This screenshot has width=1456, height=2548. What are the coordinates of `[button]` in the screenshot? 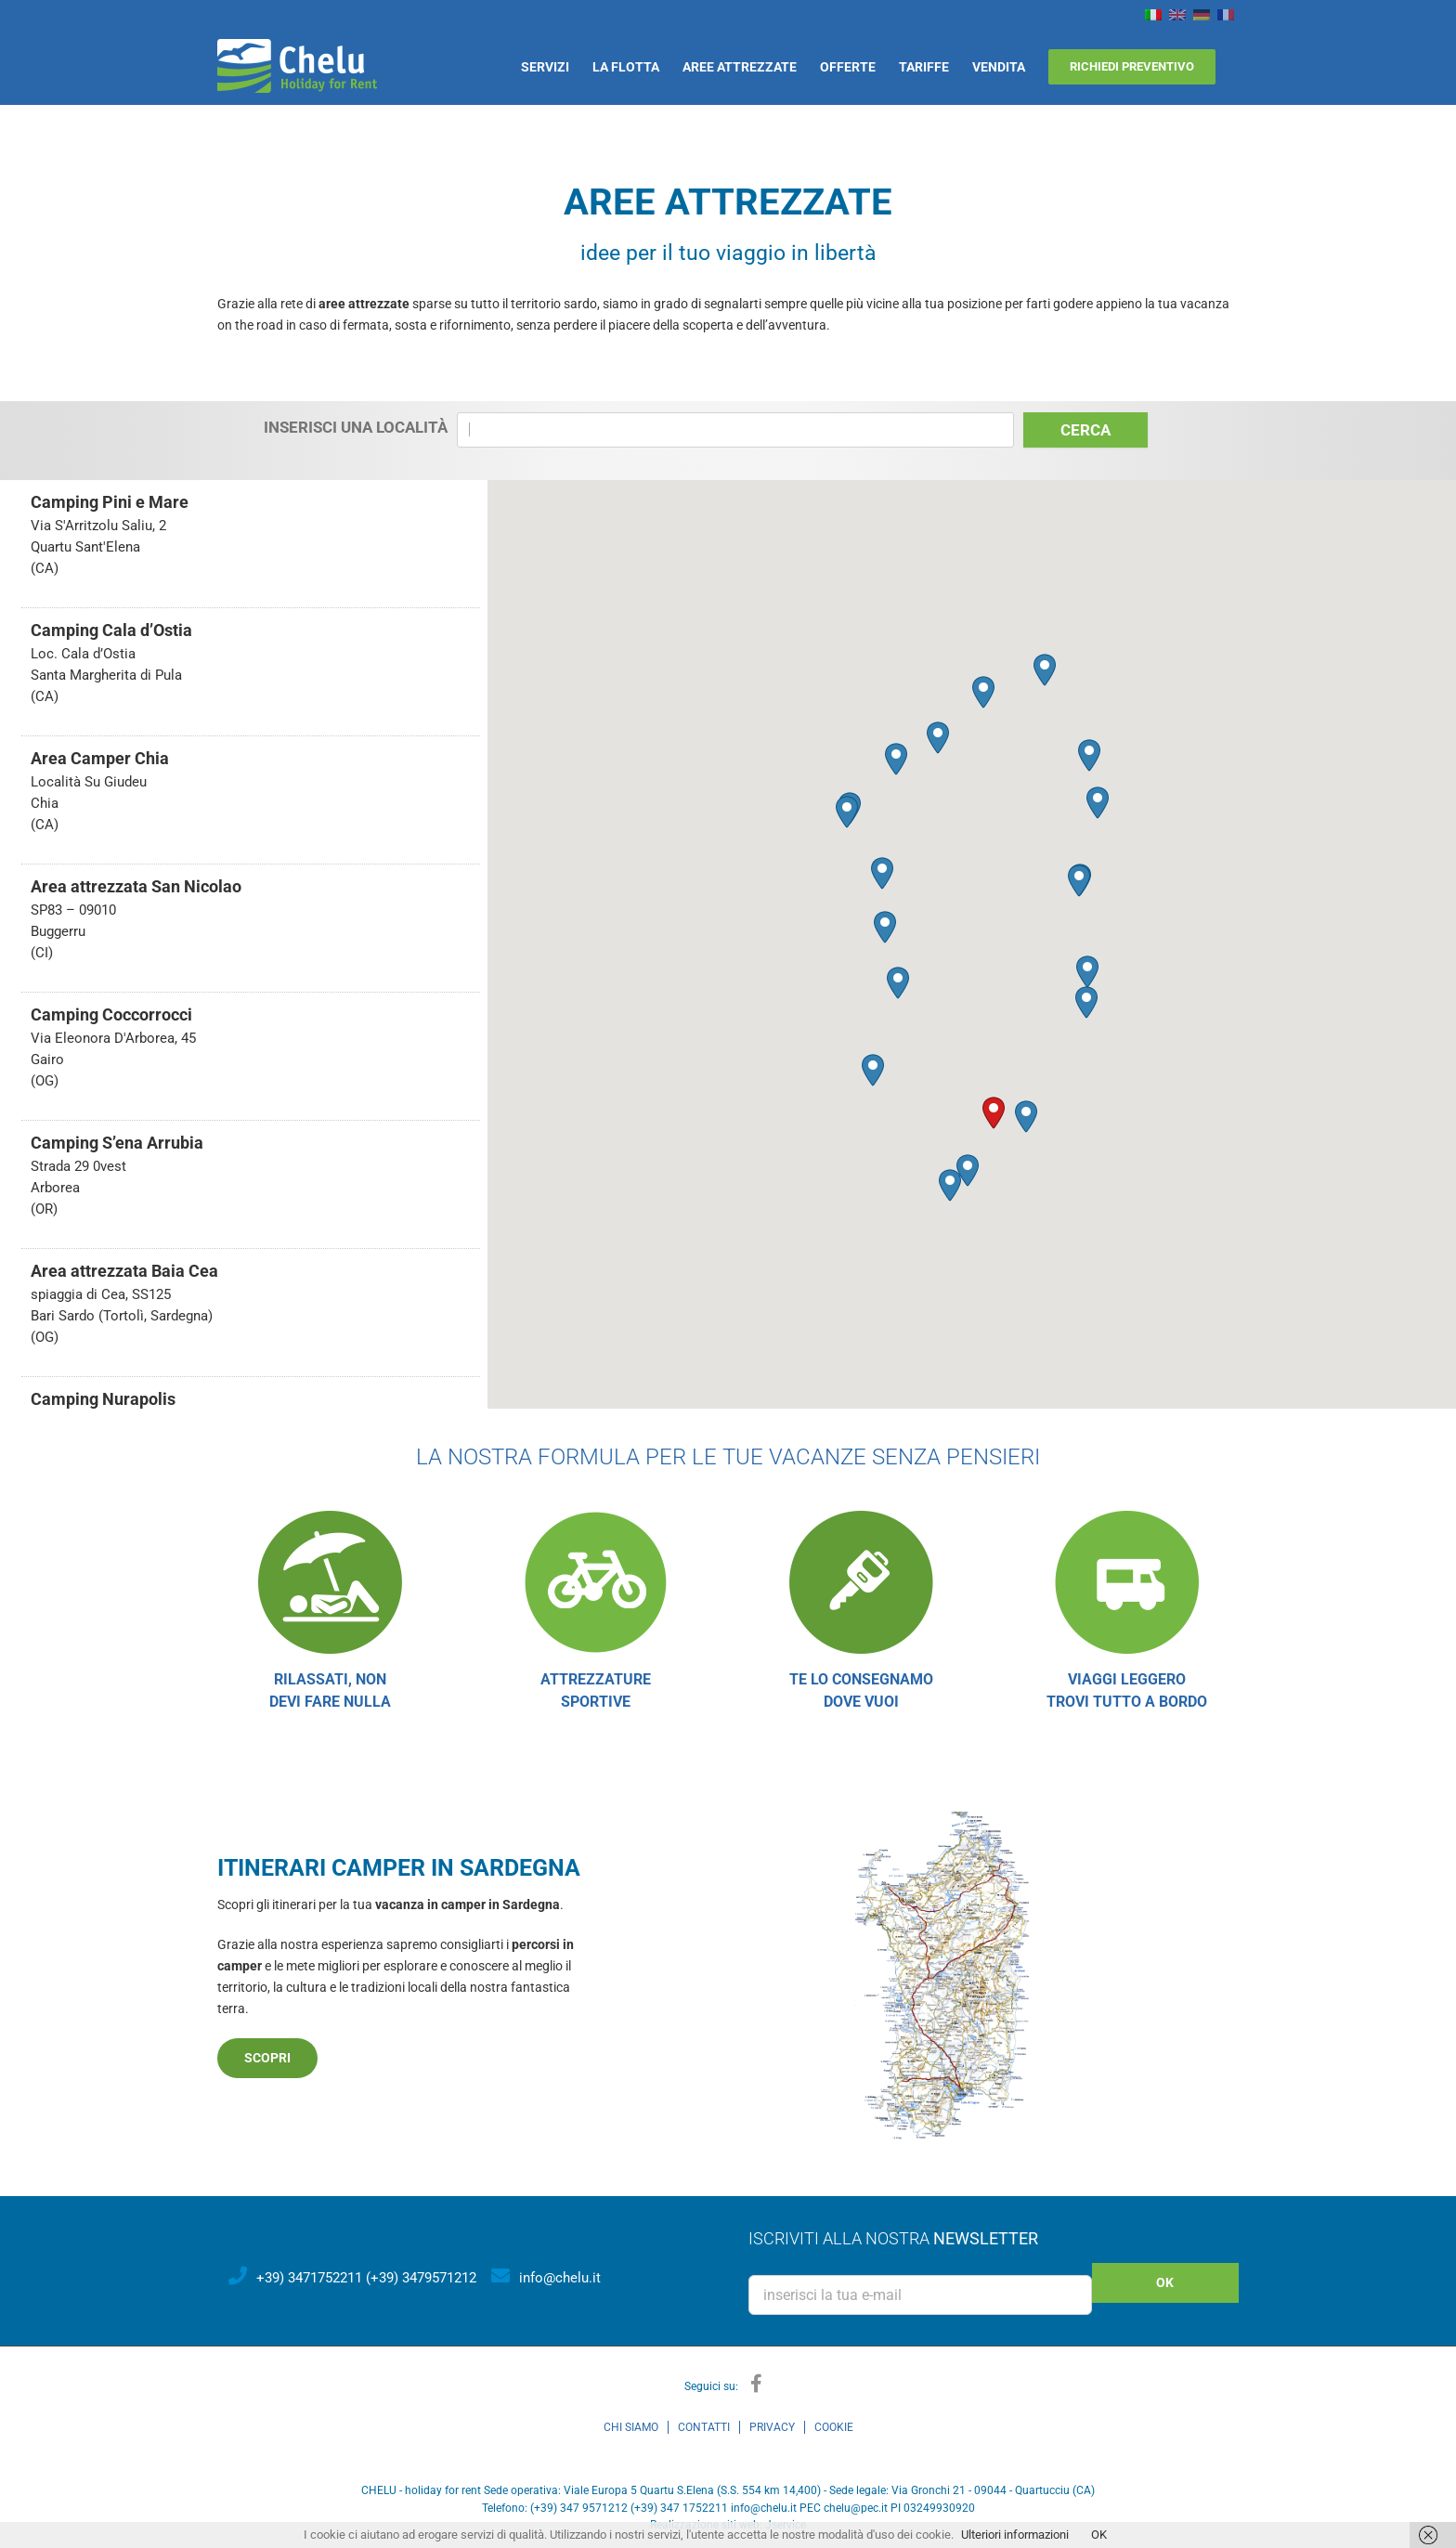 It's located at (993, 1113).